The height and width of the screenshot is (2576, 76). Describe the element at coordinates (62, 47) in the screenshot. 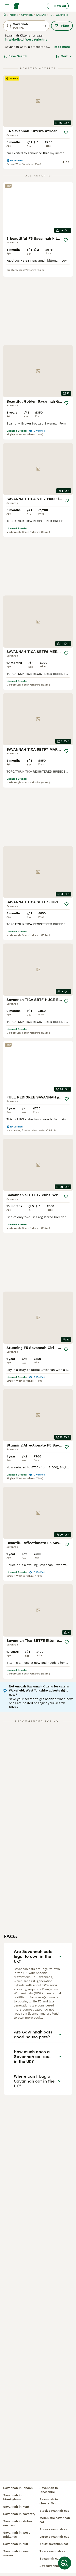

I see `Read more` at that location.